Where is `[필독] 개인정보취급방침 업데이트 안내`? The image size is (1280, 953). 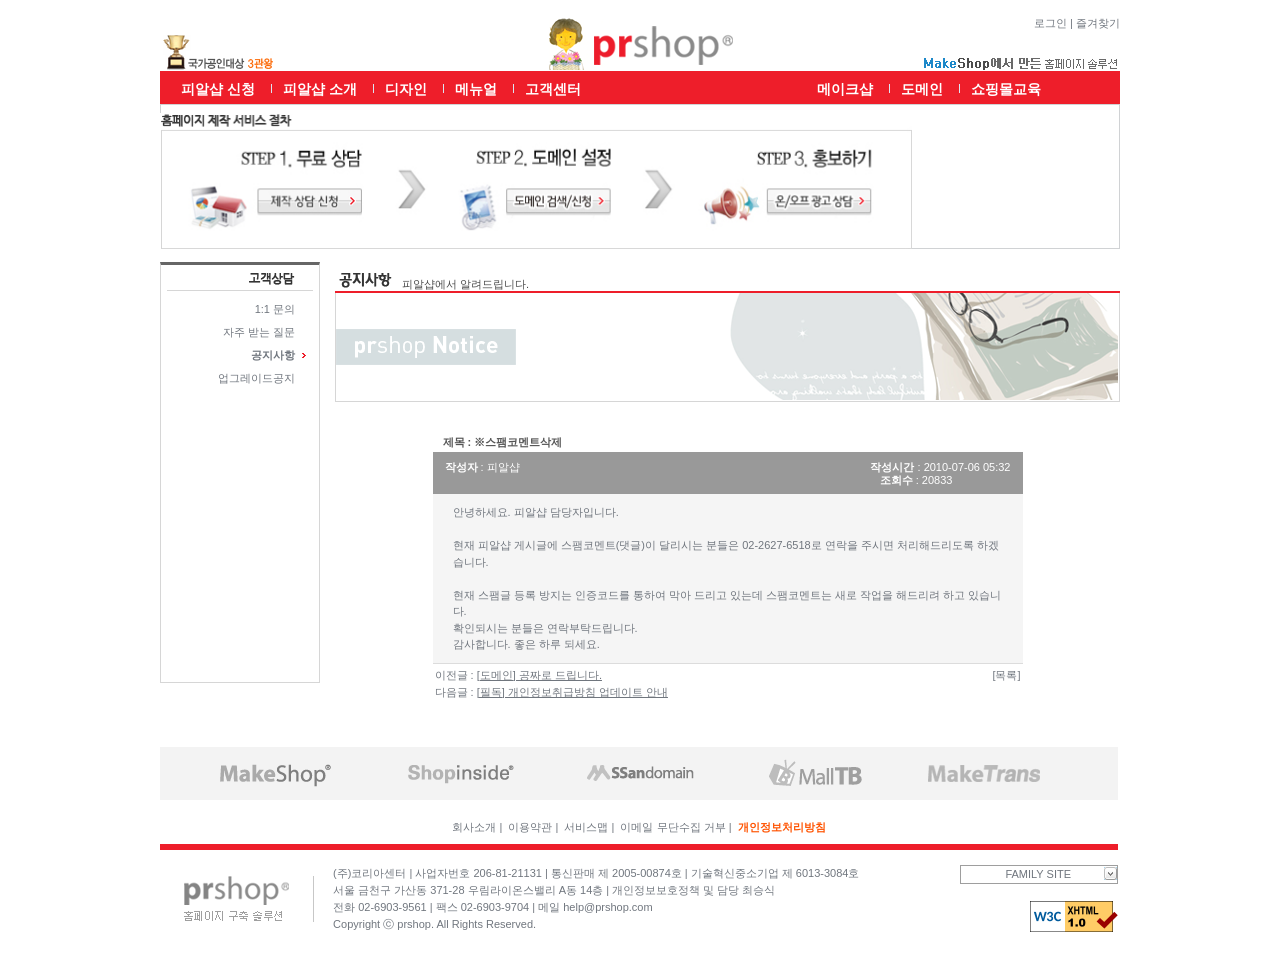
[필독] 개인정보취급방침 업데이트 안내 is located at coordinates (572, 692).